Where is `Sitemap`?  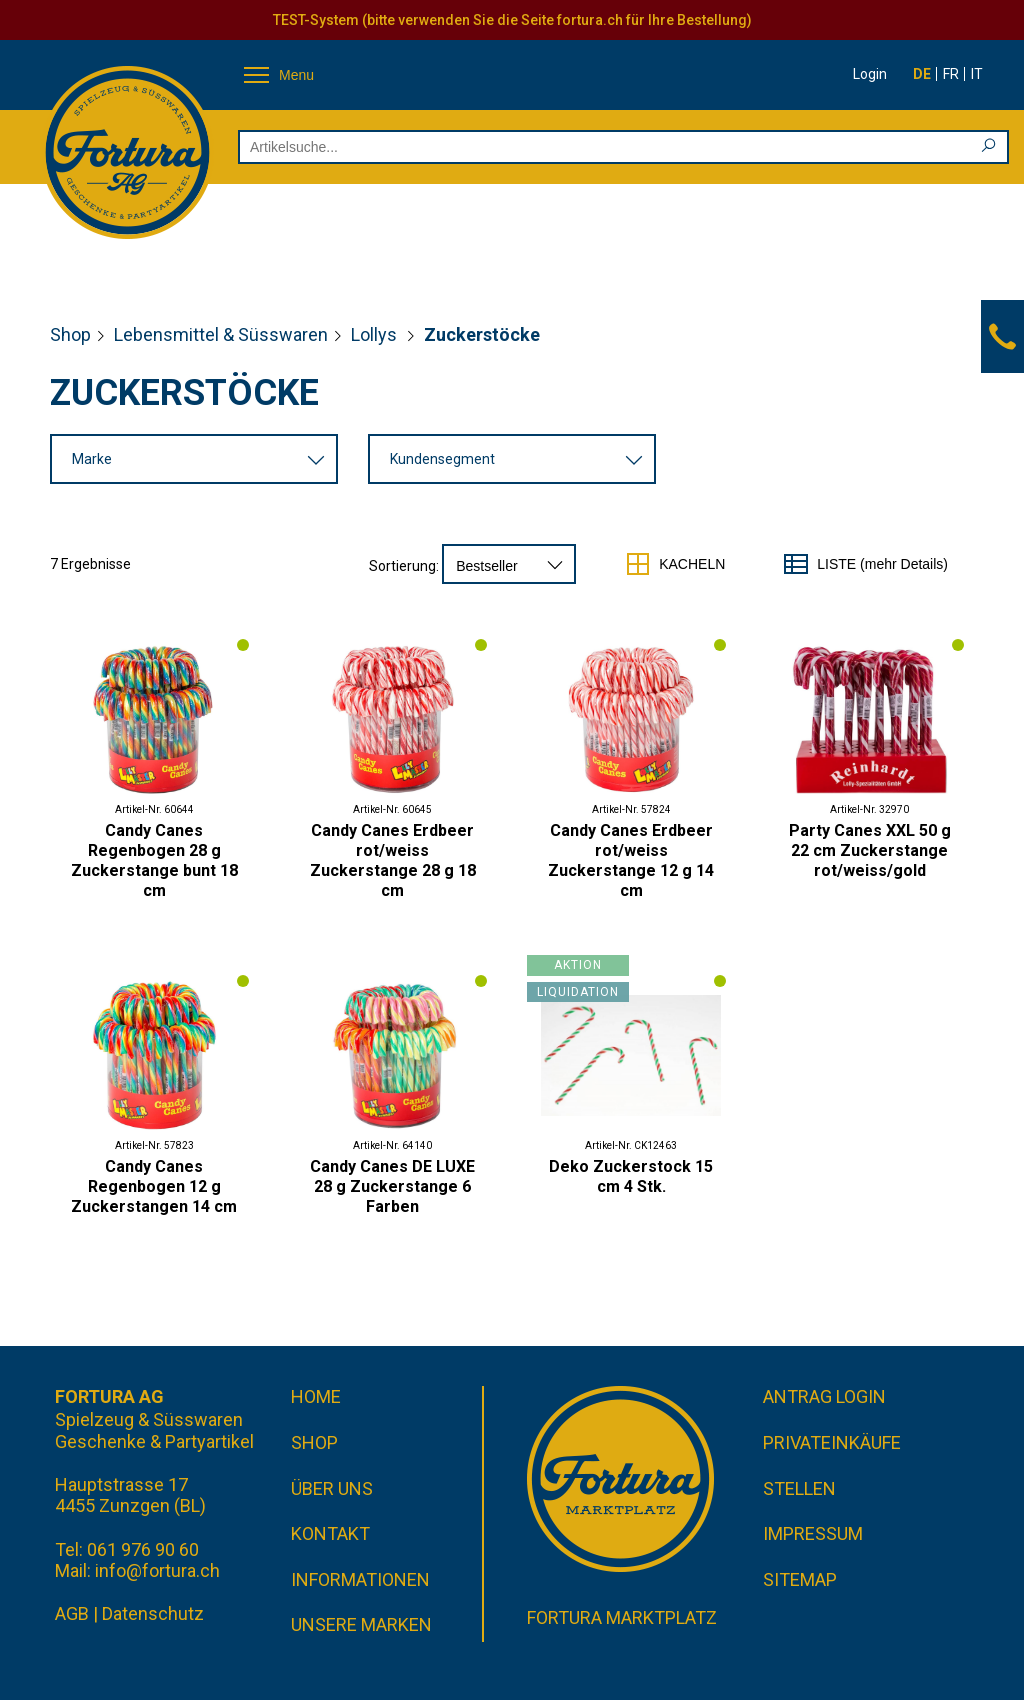
Sitemap is located at coordinates (800, 1579).